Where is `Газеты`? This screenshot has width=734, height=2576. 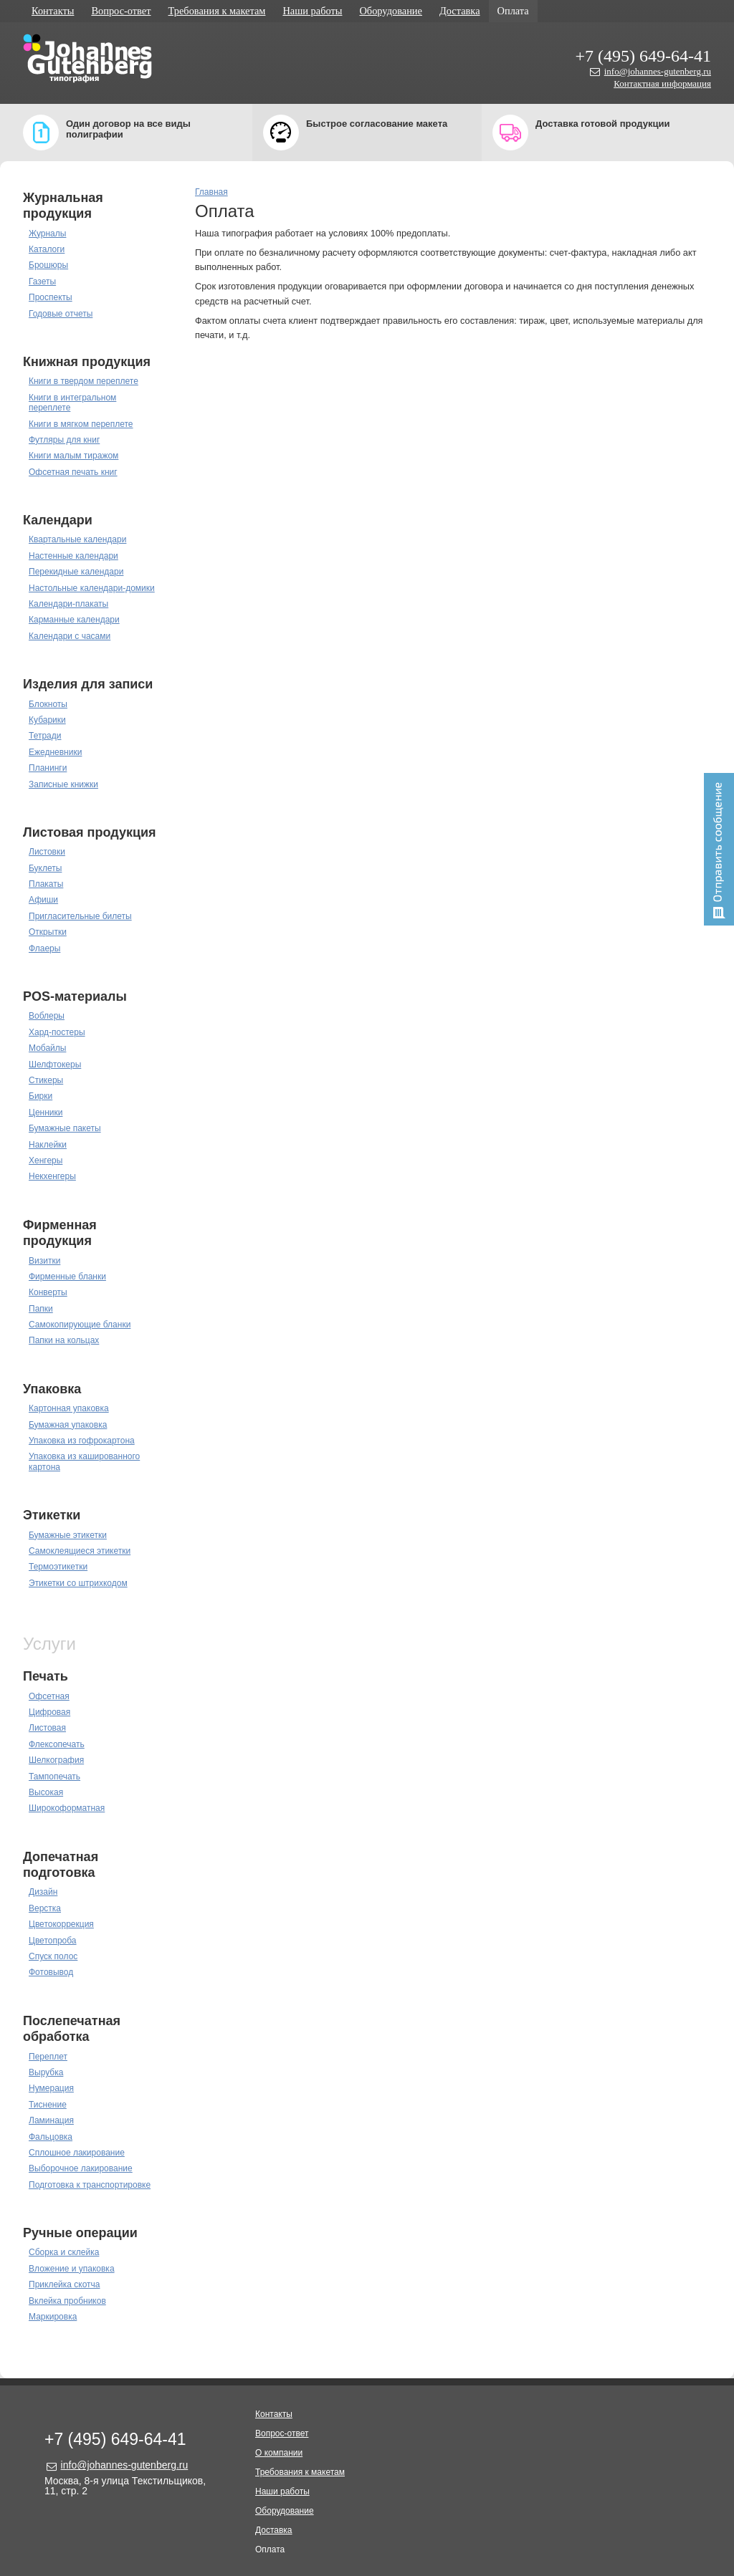 Газеты is located at coordinates (42, 282).